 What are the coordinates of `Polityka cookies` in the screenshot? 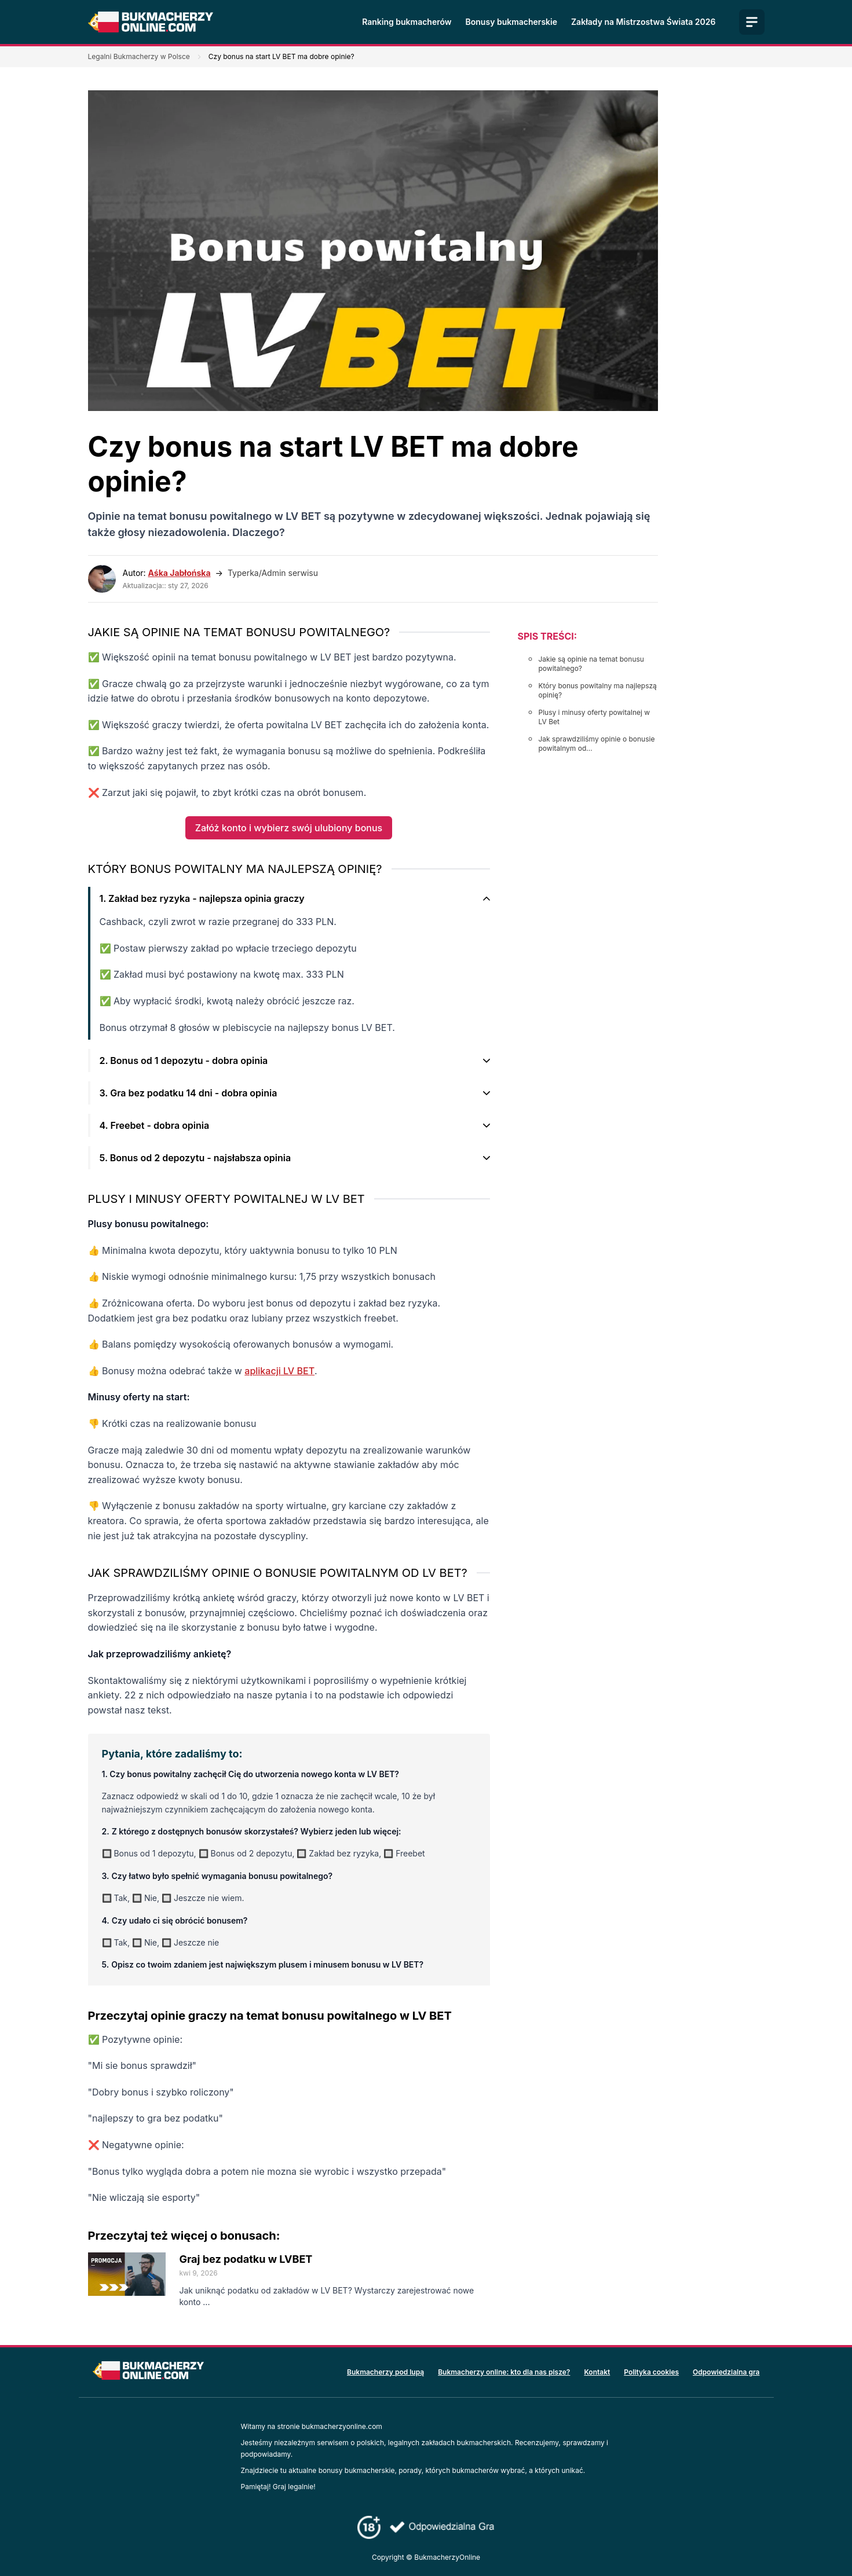 It's located at (651, 2372).